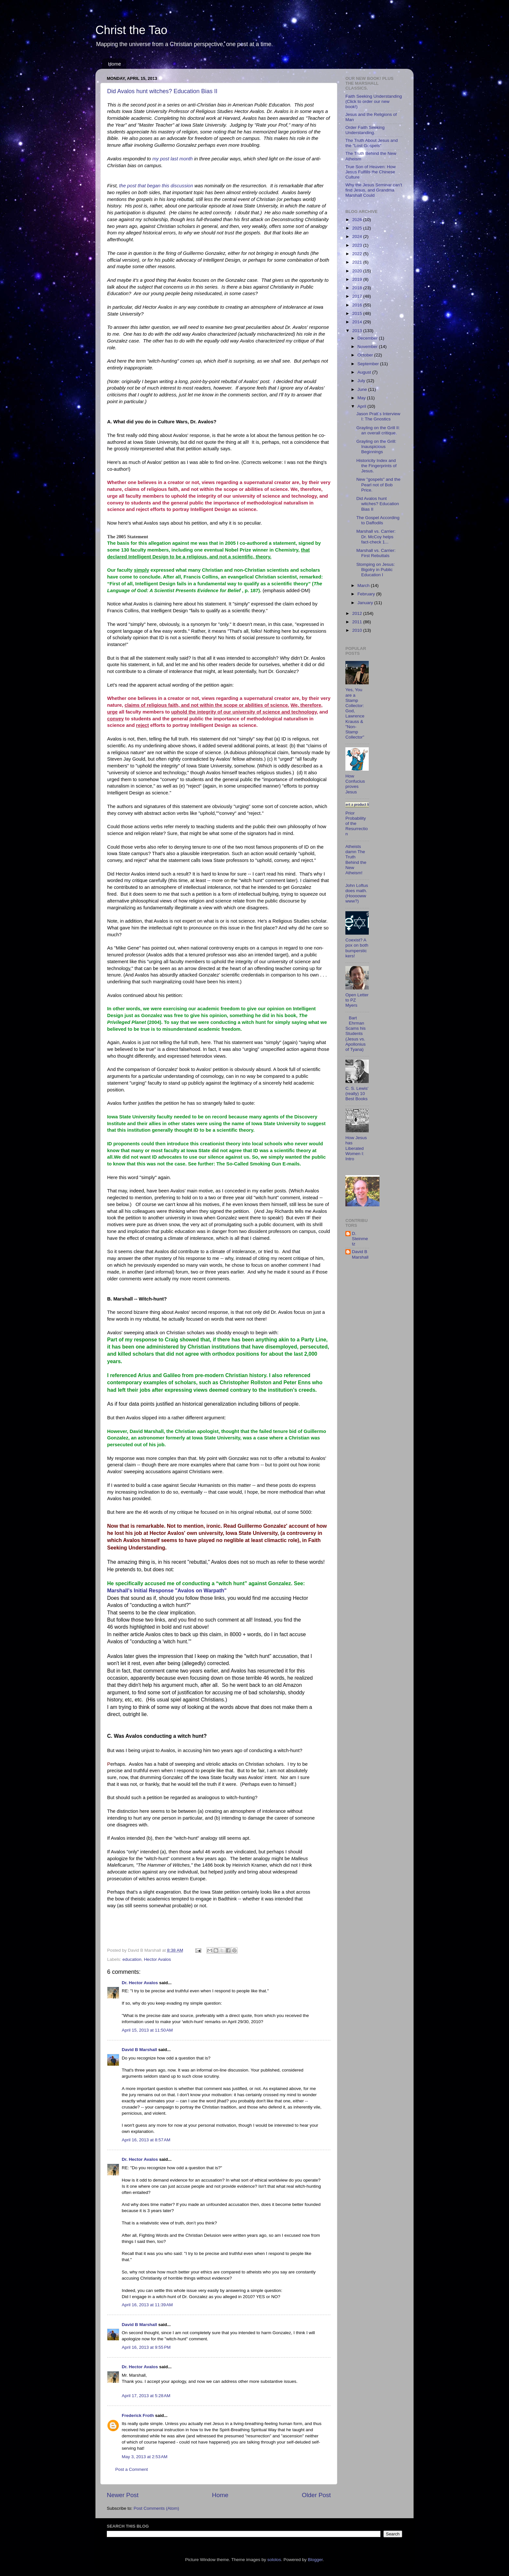 This screenshot has width=509, height=2576. What do you see at coordinates (162, 91) in the screenshot?
I see `Did Avalos hunt witches? Education Bias II` at bounding box center [162, 91].